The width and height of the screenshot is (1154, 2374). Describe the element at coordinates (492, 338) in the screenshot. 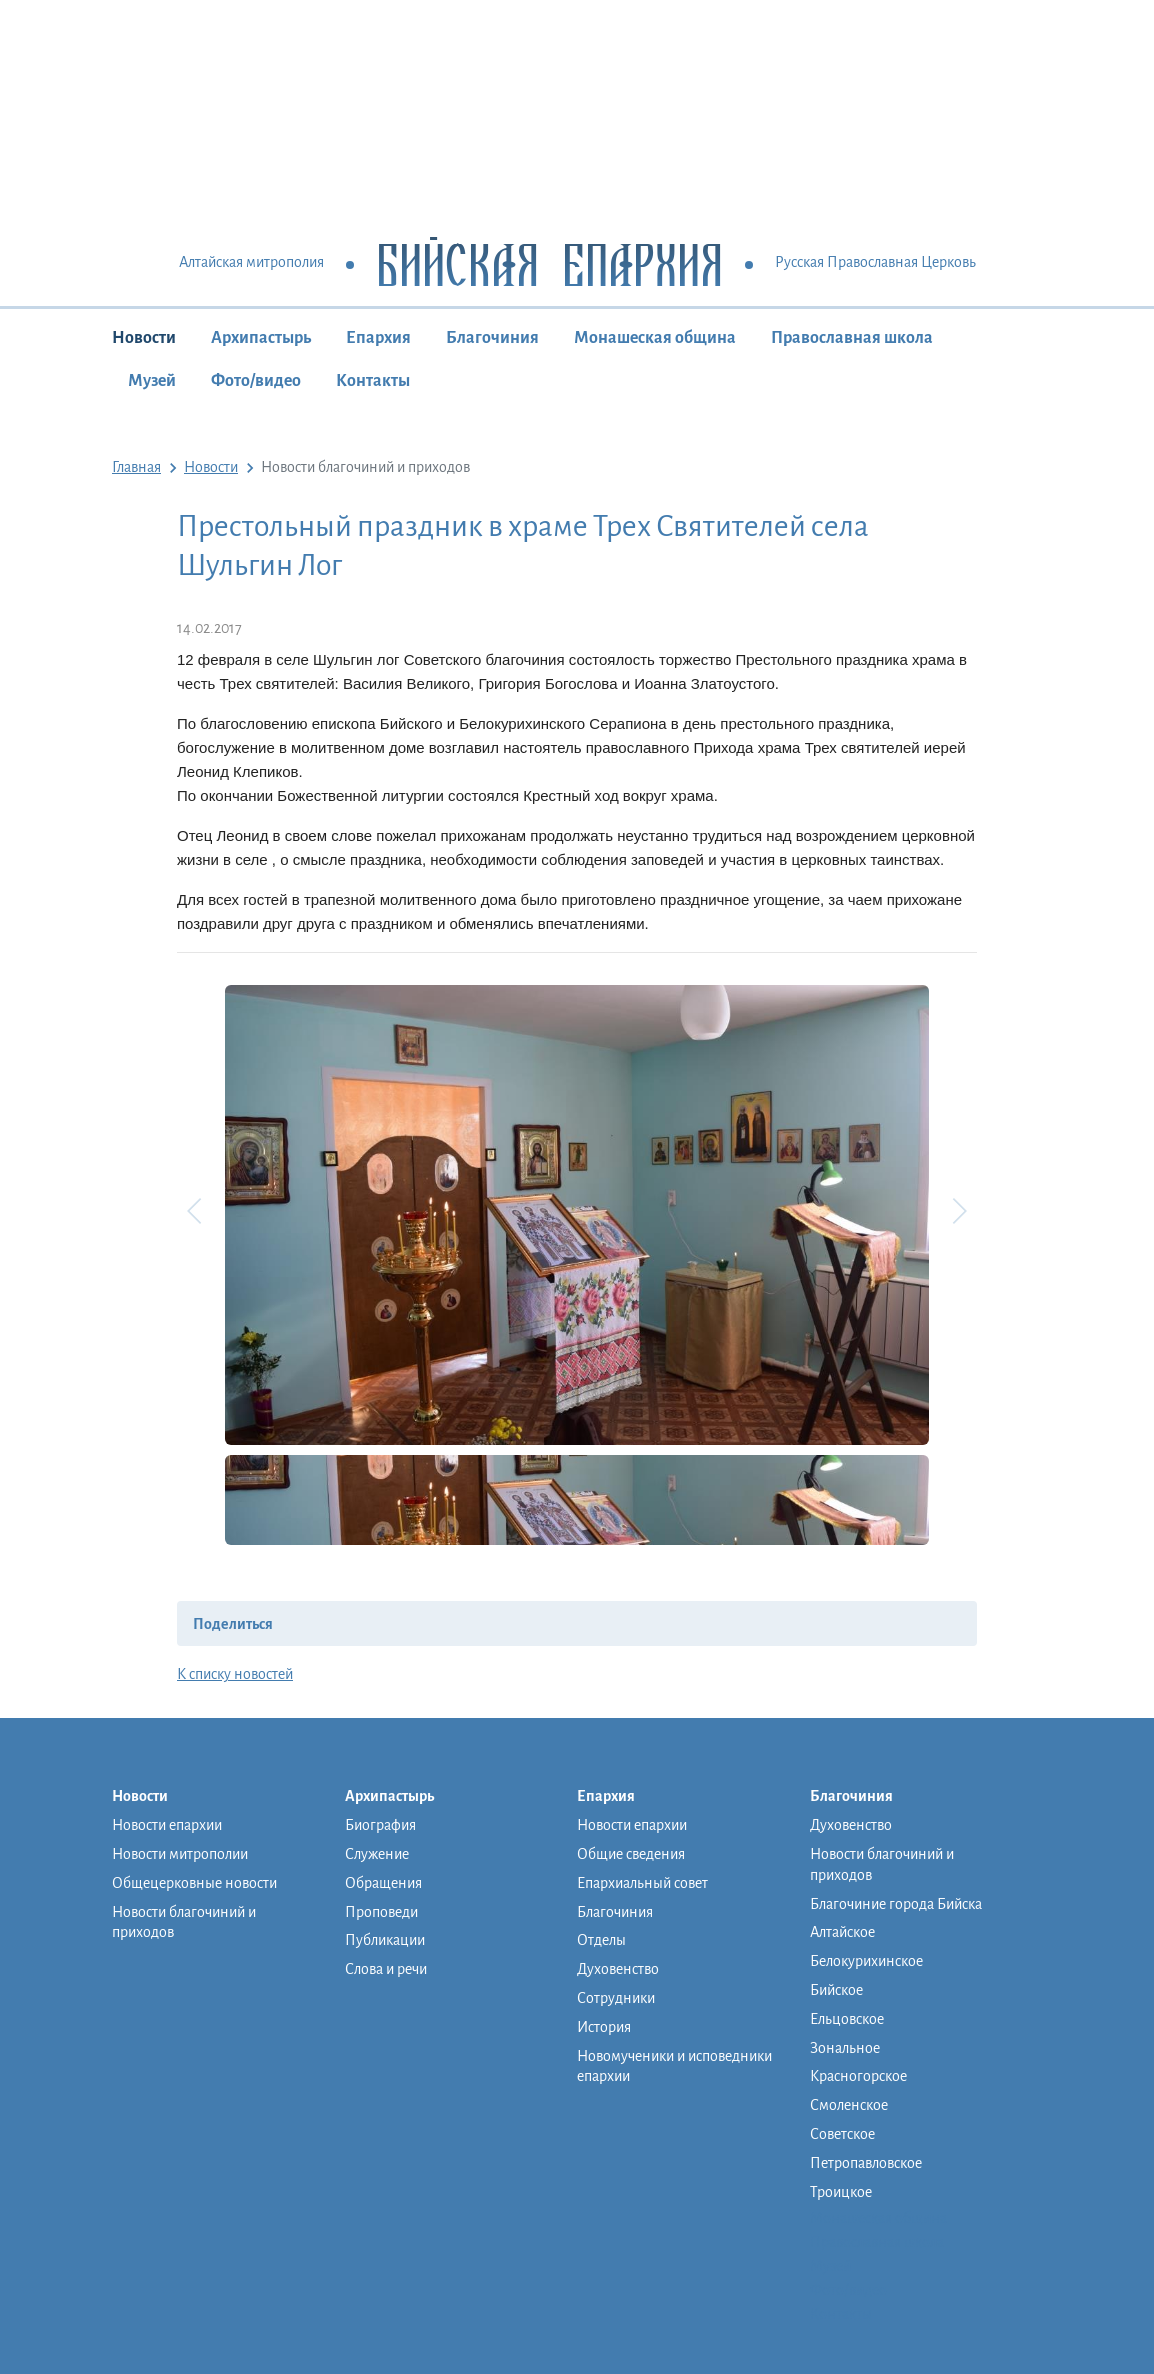

I see `Благочиния` at that location.